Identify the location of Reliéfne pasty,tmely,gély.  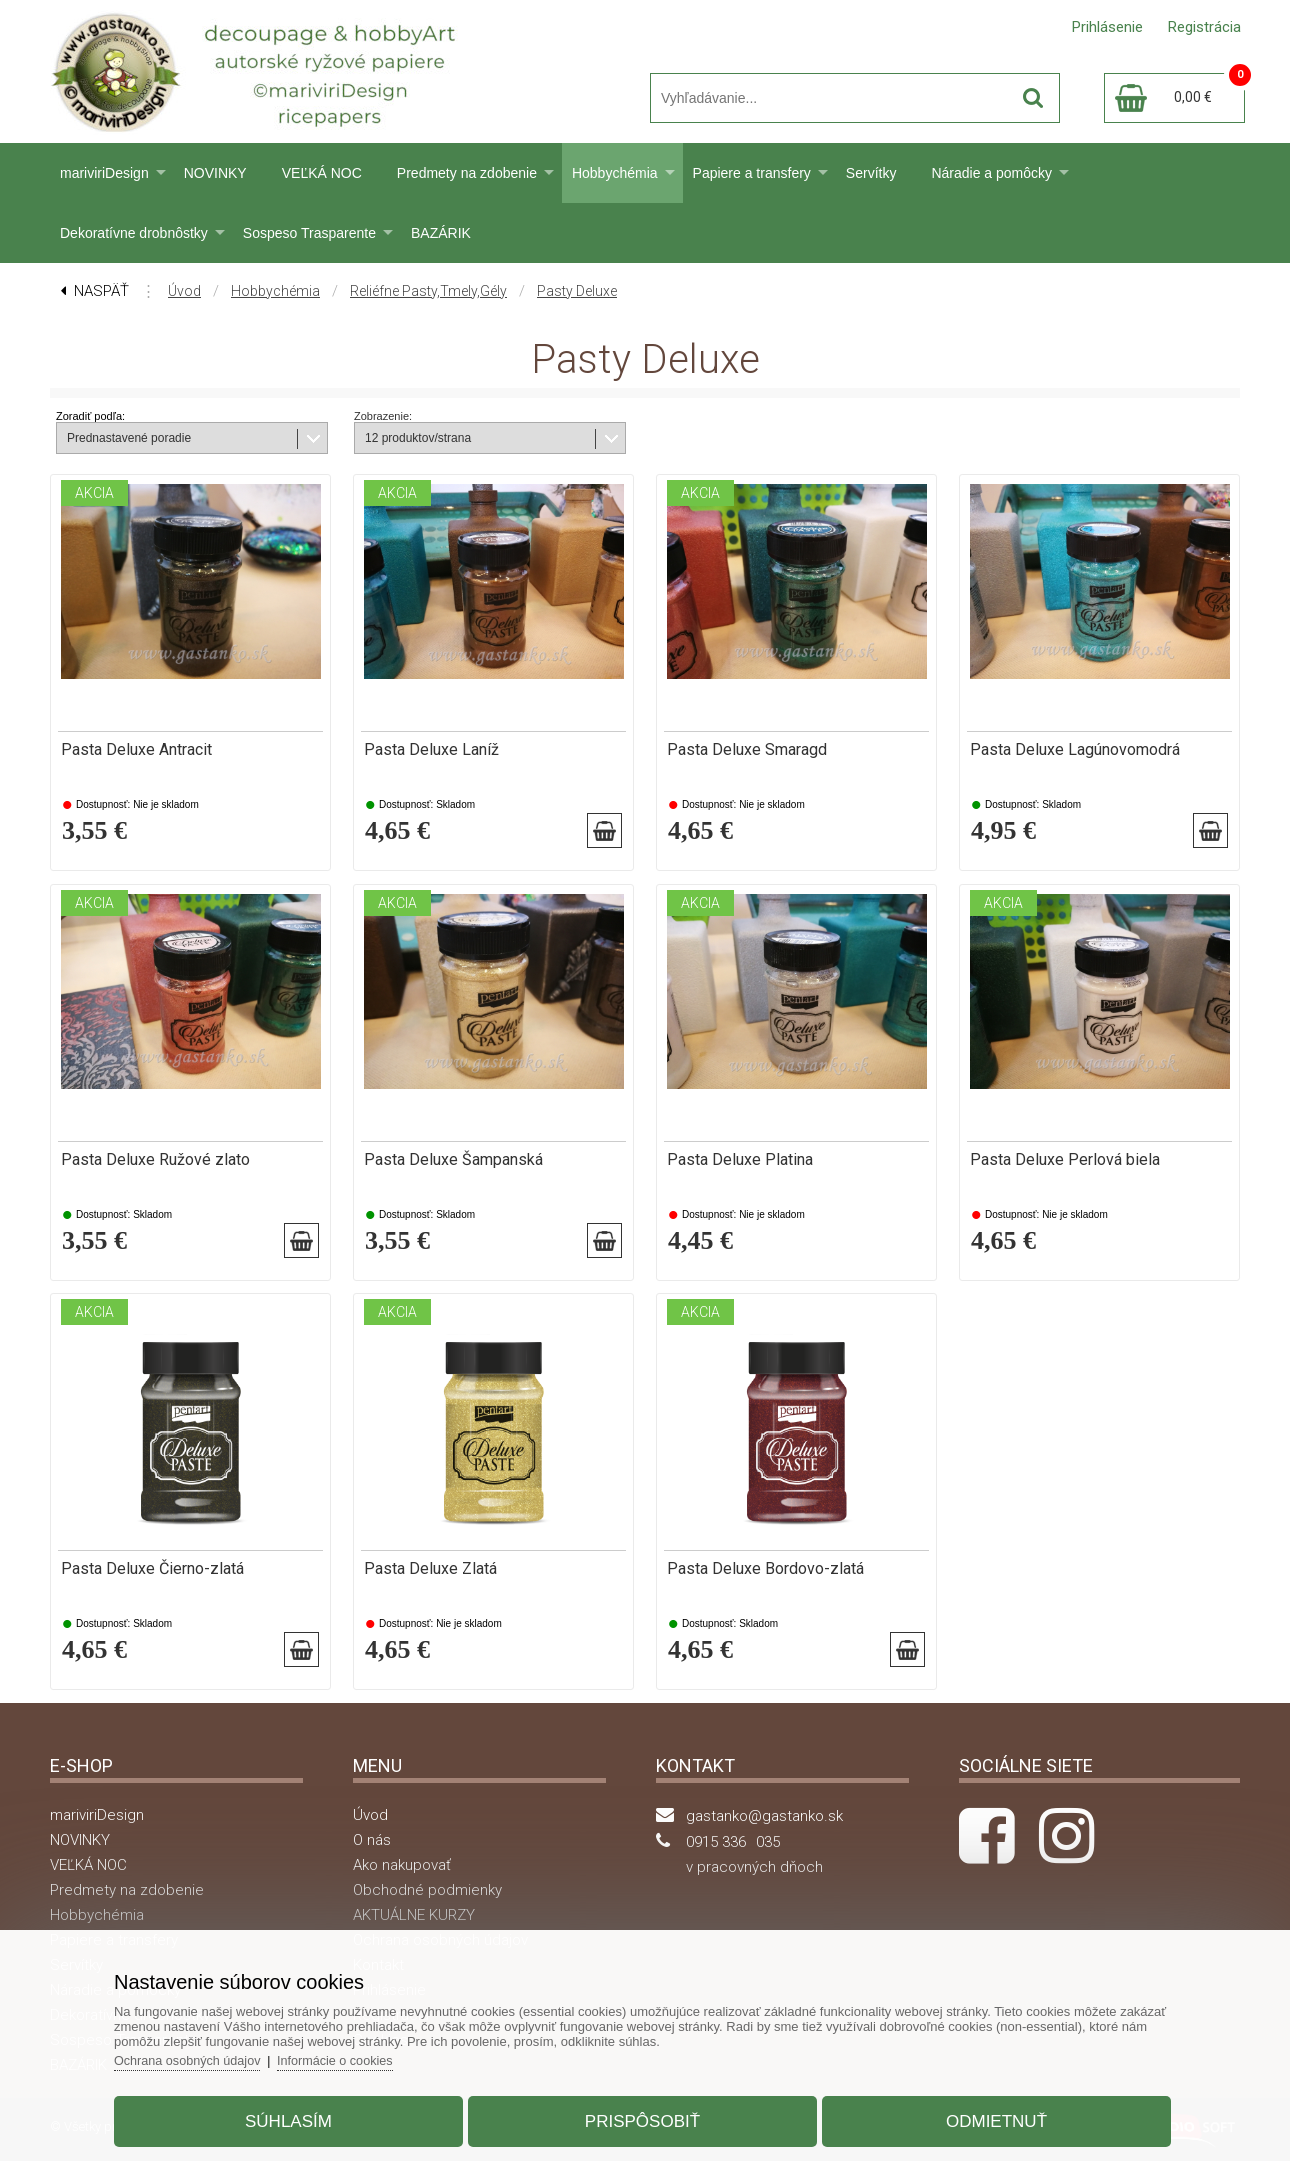
(428, 291).